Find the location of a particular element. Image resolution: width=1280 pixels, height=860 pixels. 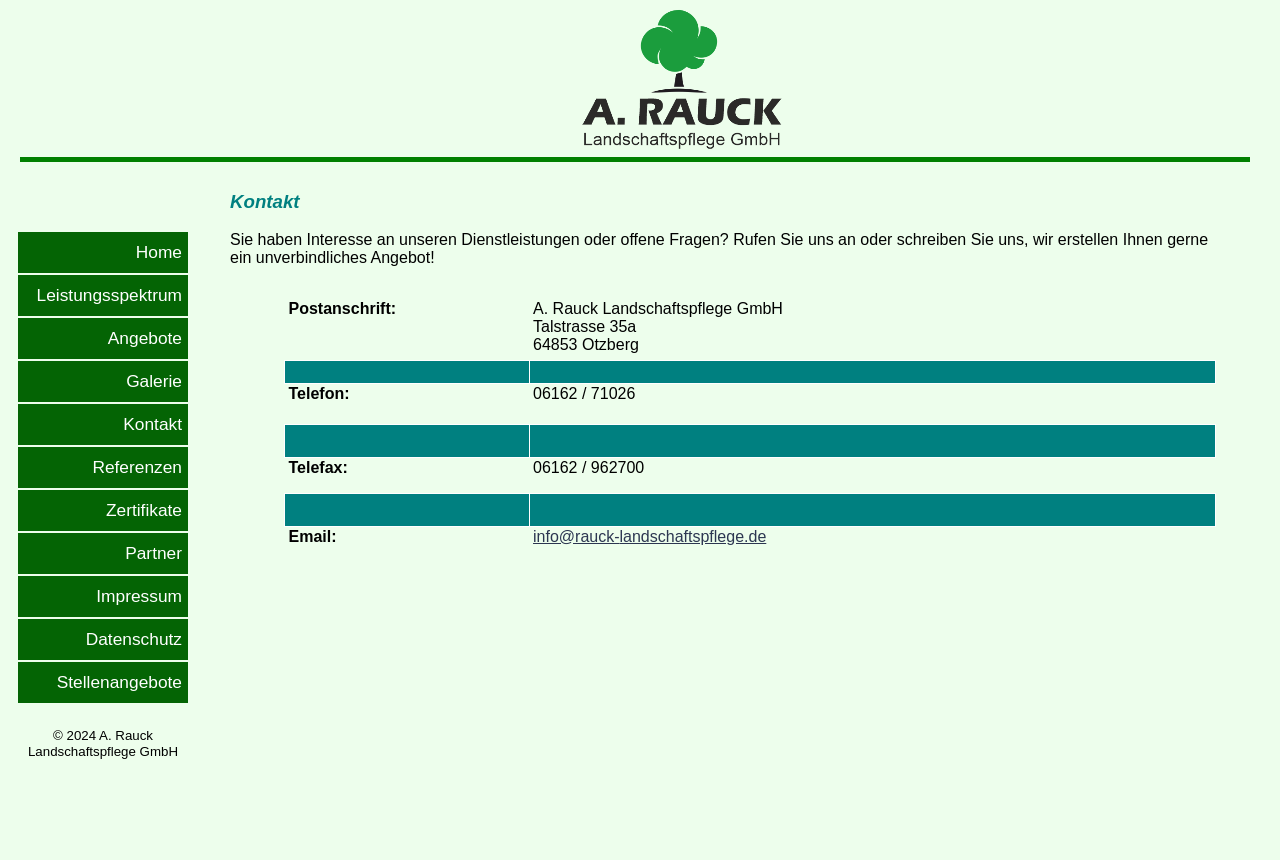

Angebote is located at coordinates (145, 338).